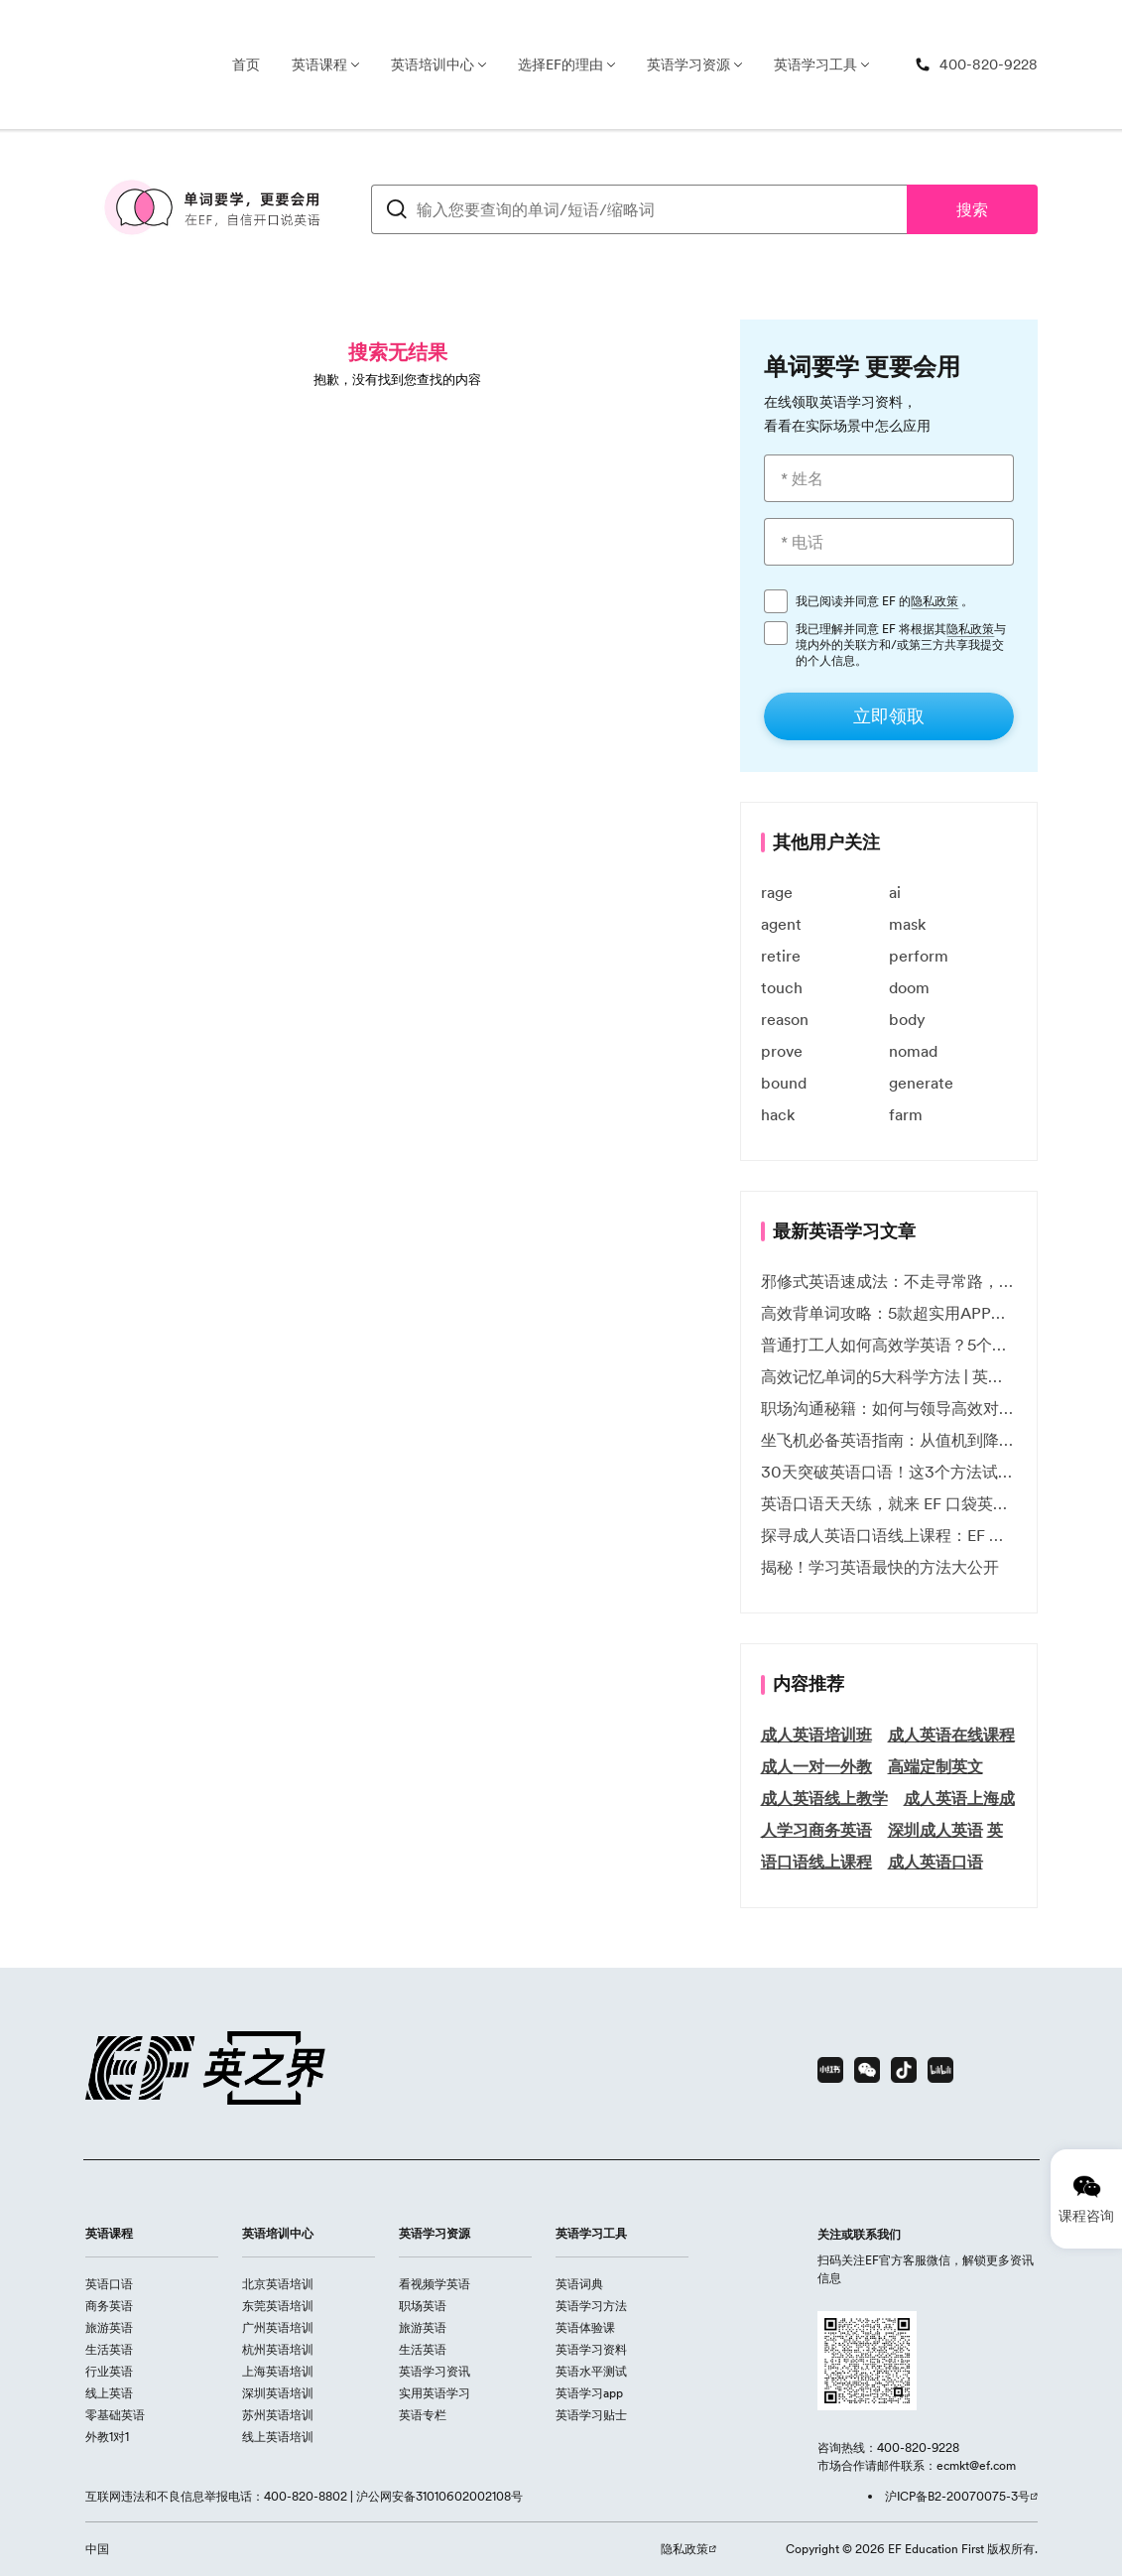 The height and width of the screenshot is (2576, 1122). What do you see at coordinates (778, 1114) in the screenshot?
I see `hack` at bounding box center [778, 1114].